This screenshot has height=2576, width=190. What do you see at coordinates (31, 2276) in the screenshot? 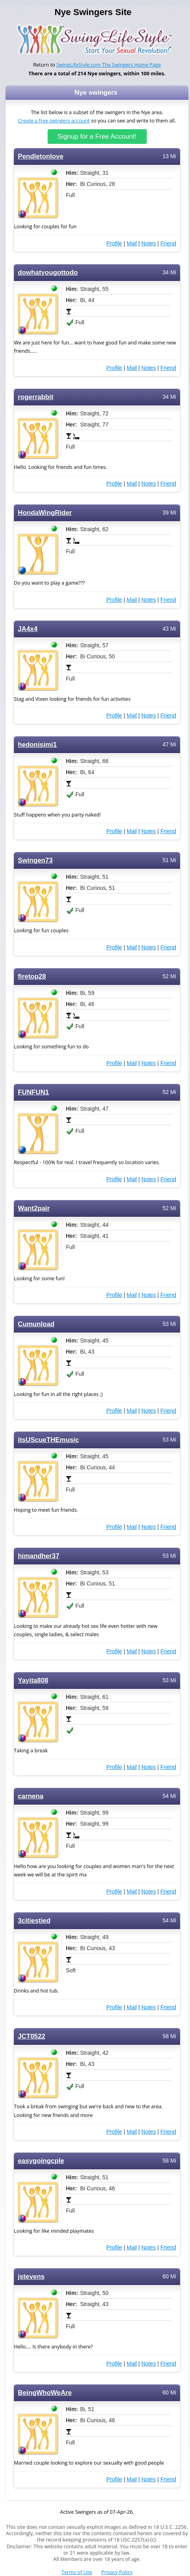
I see `jstevens` at bounding box center [31, 2276].